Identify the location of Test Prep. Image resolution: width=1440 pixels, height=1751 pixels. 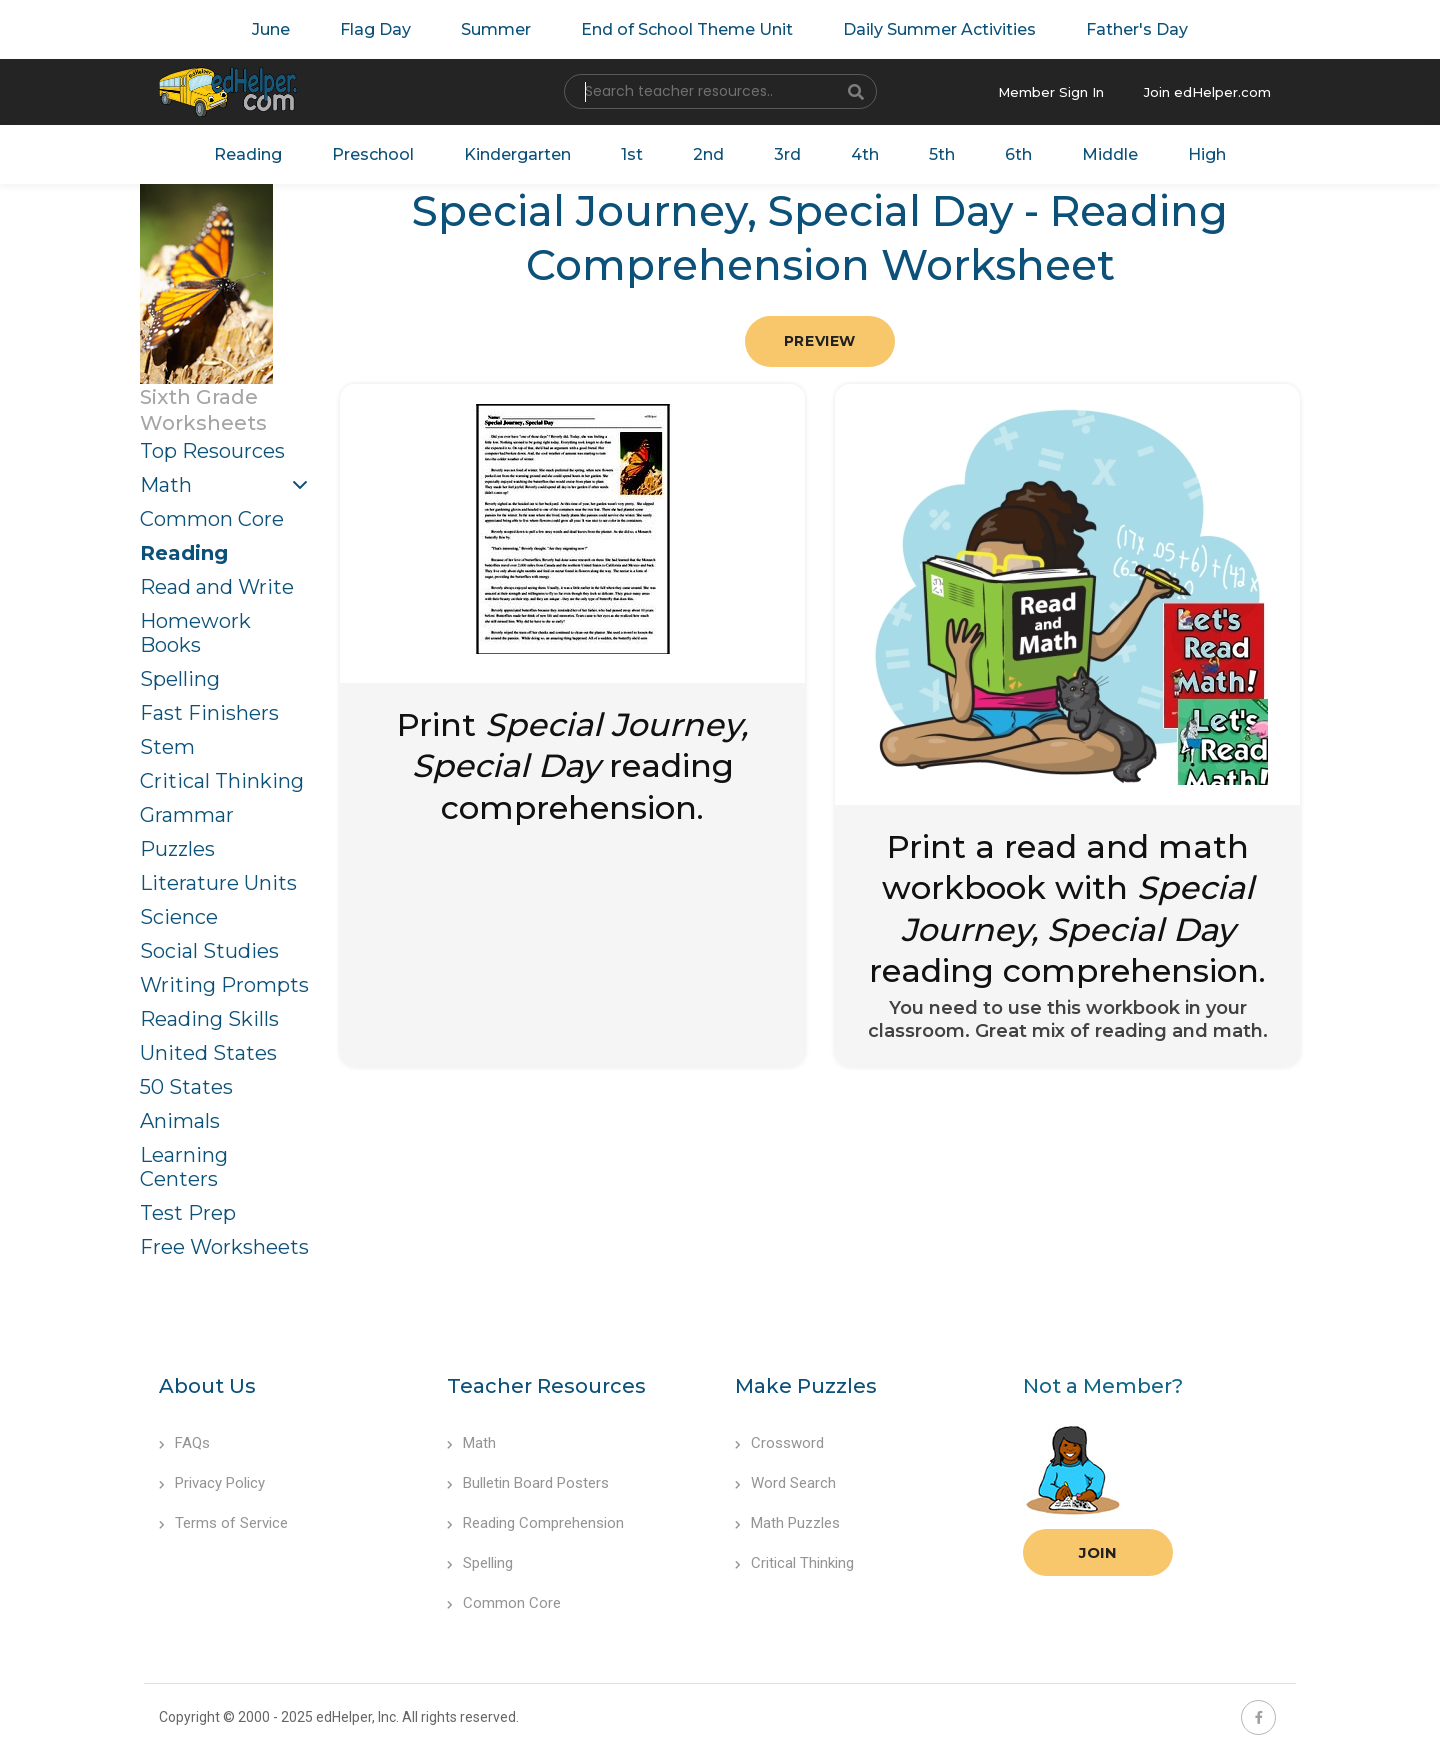
(188, 1213).